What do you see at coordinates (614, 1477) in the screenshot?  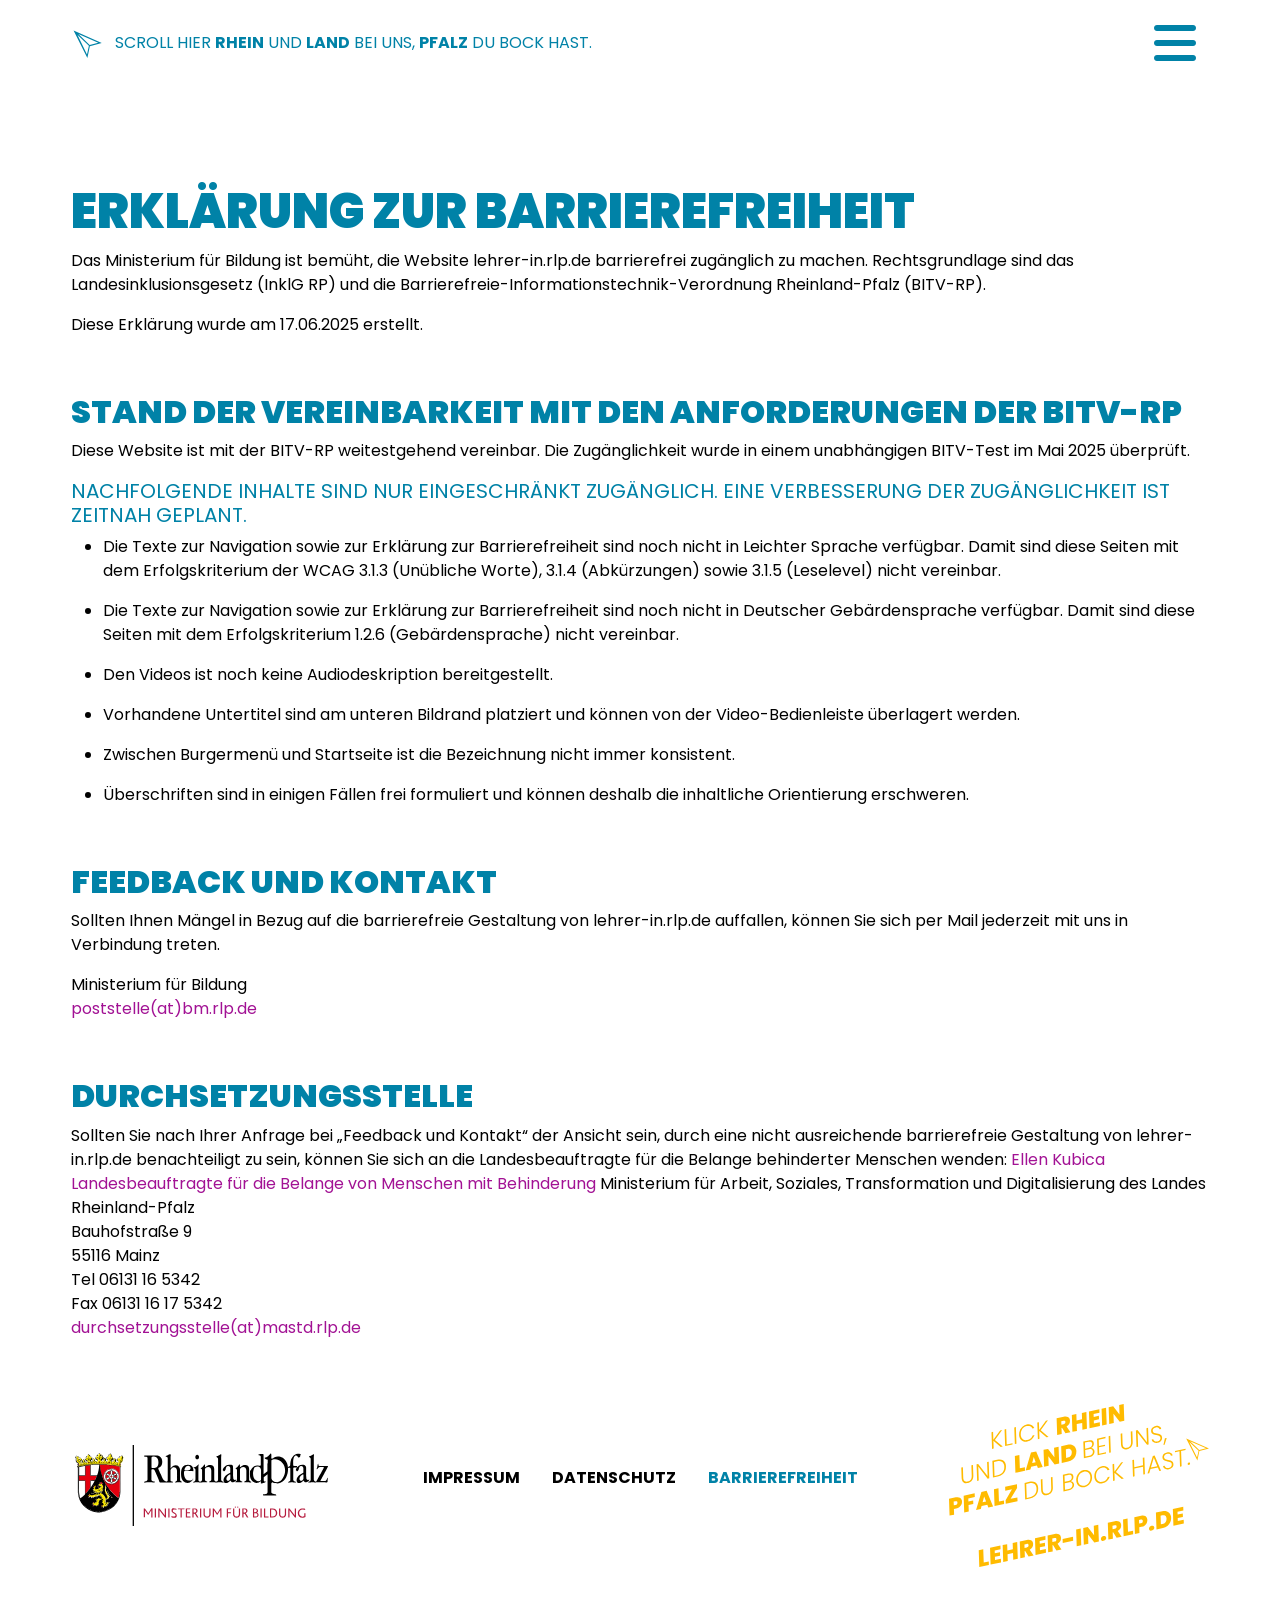 I see `Datenschutz` at bounding box center [614, 1477].